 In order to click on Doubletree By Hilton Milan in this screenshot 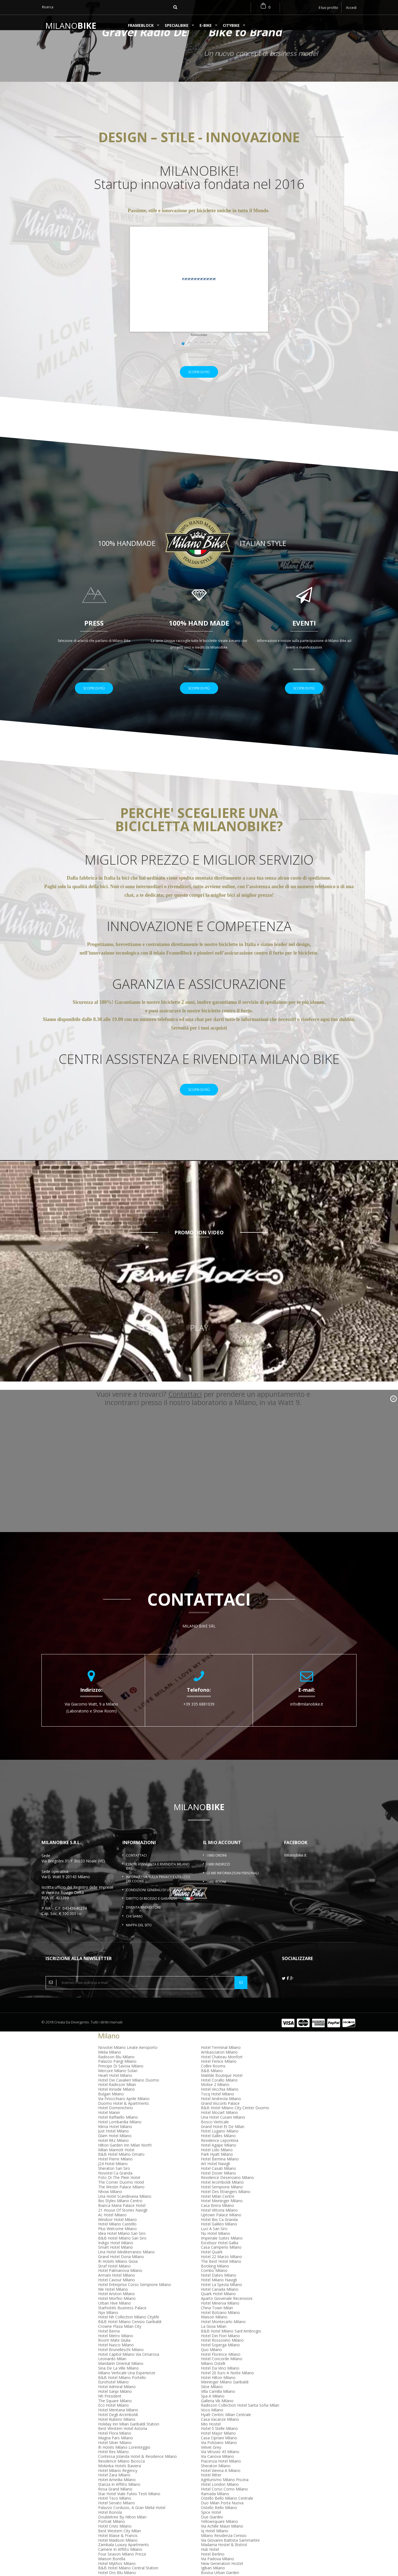, I will do `click(122, 2531)`.